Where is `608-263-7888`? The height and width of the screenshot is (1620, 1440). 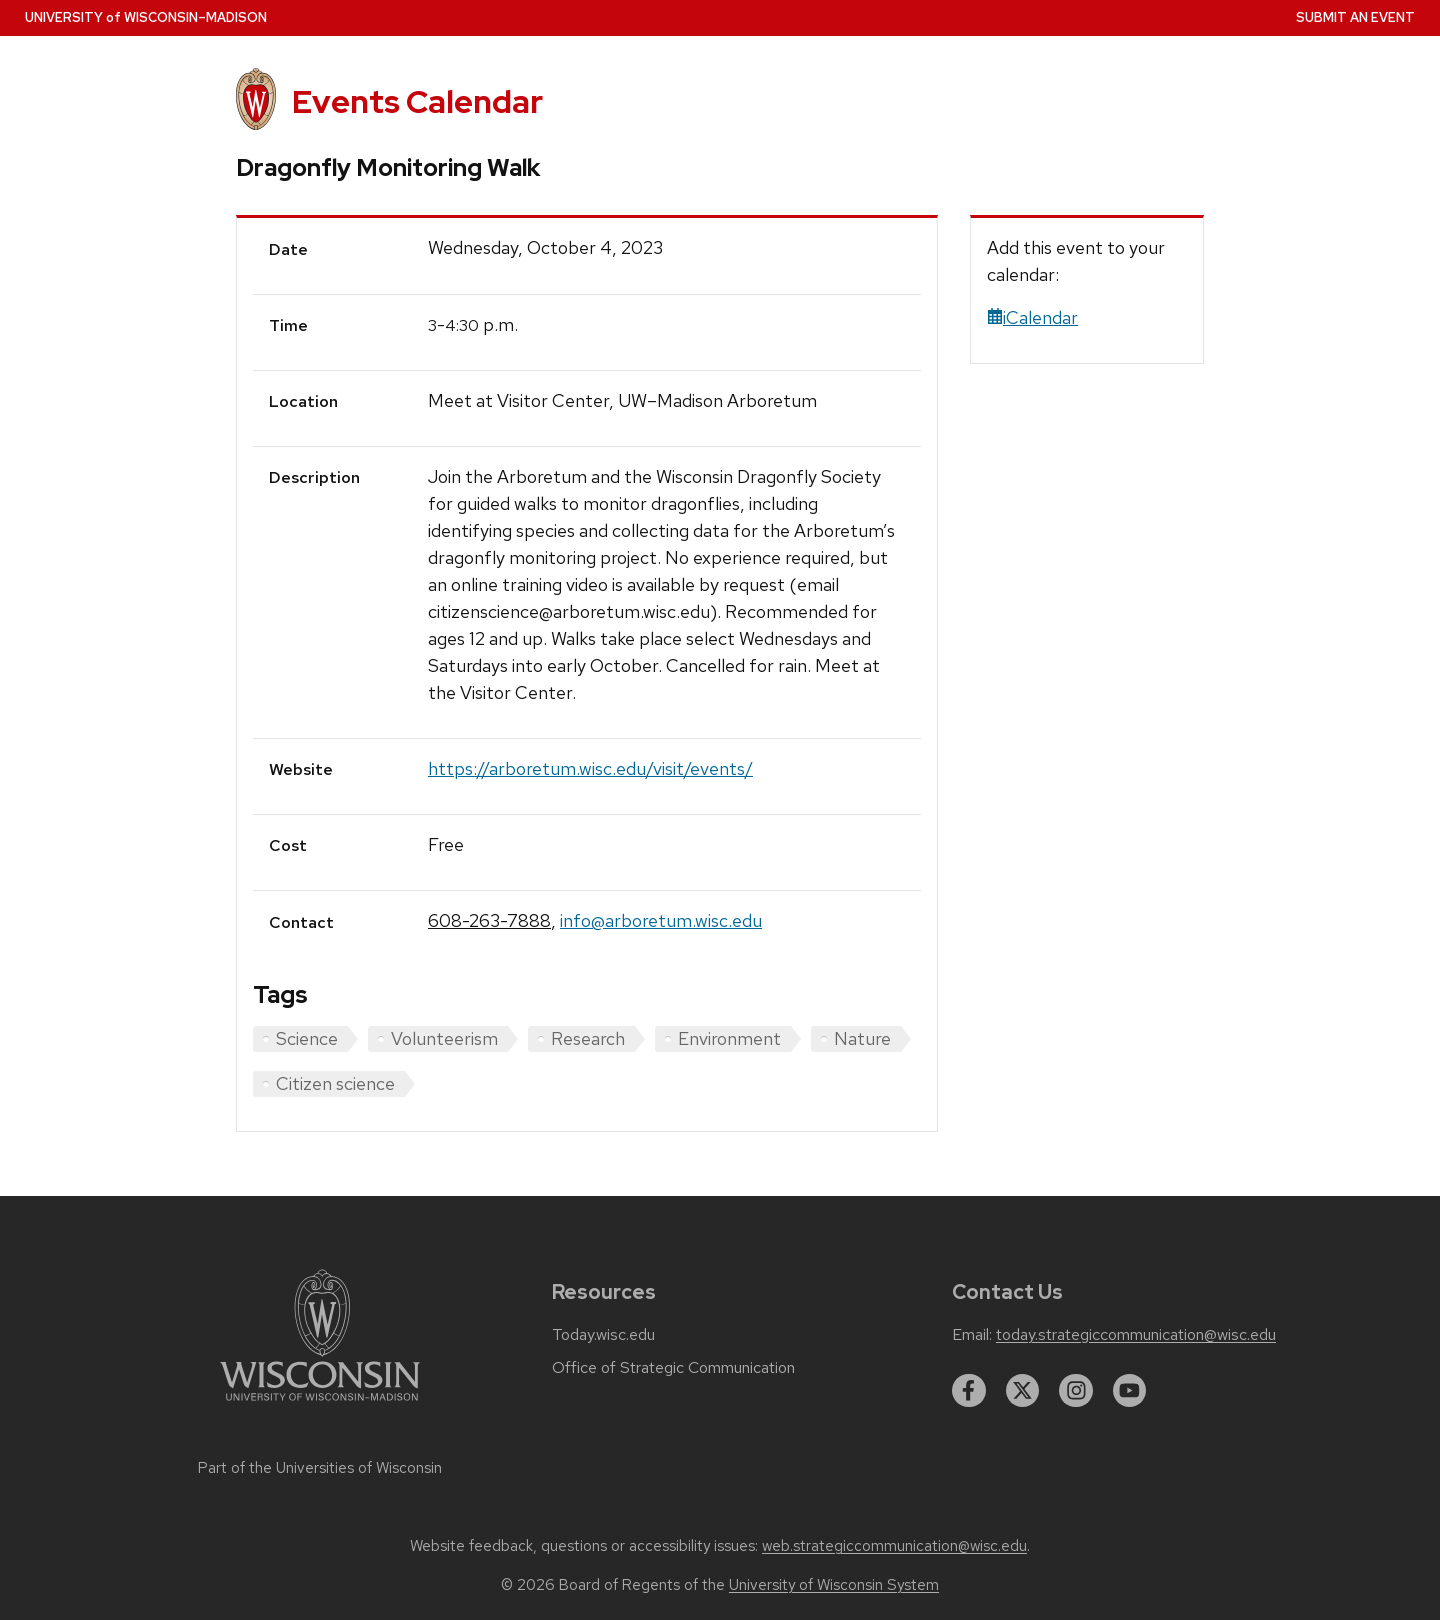 608-263-7888 is located at coordinates (489, 920).